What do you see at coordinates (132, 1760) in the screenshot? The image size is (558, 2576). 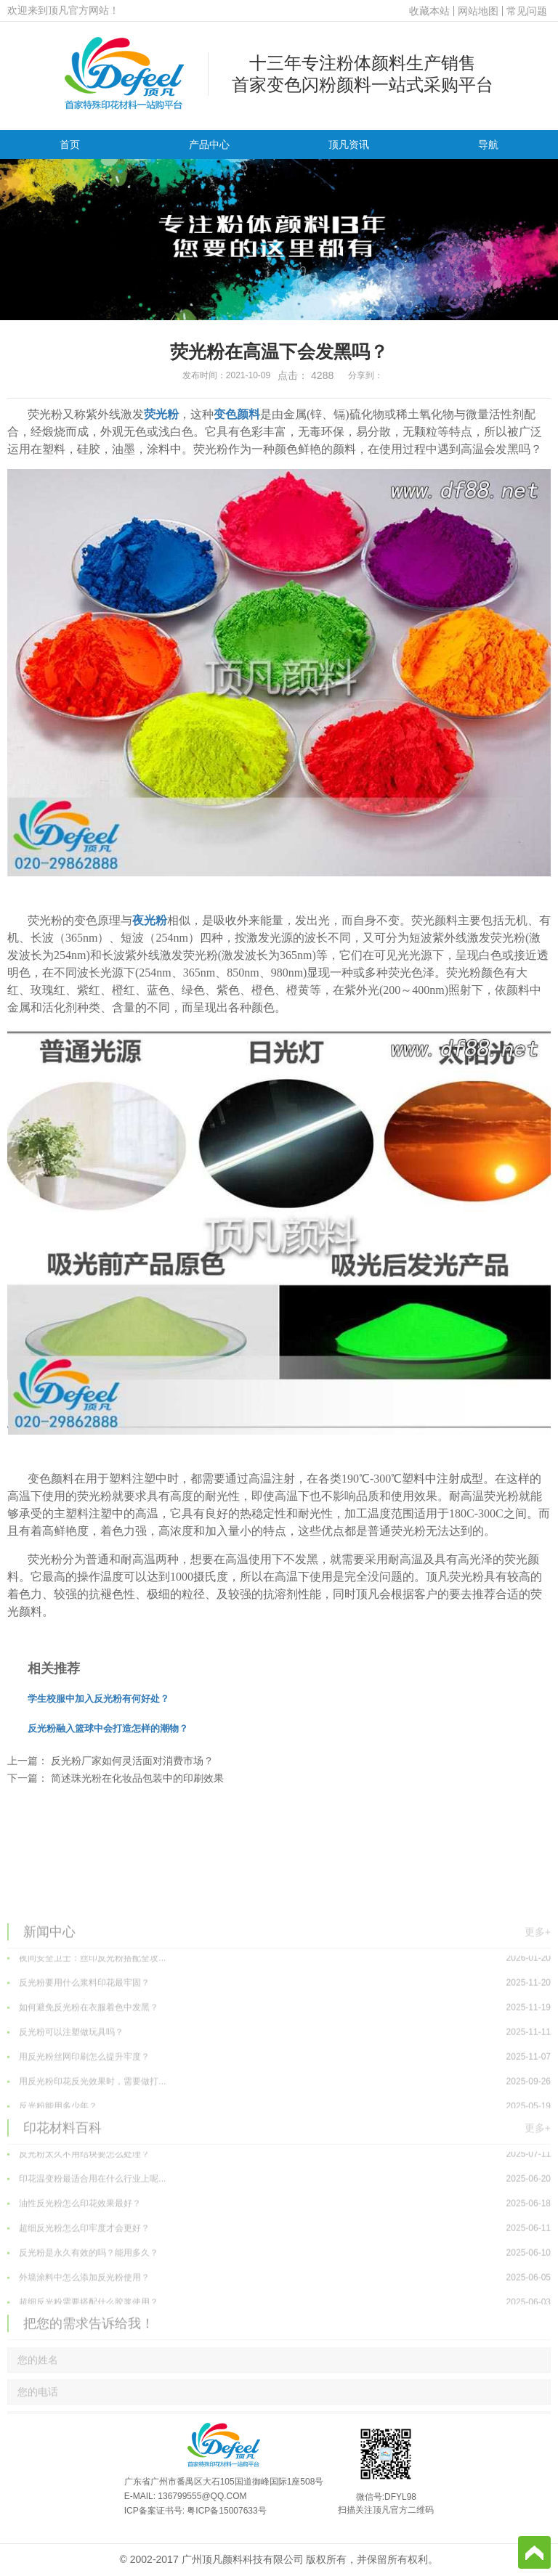 I see `反光粉厂家如何灵活面对消费市场？` at bounding box center [132, 1760].